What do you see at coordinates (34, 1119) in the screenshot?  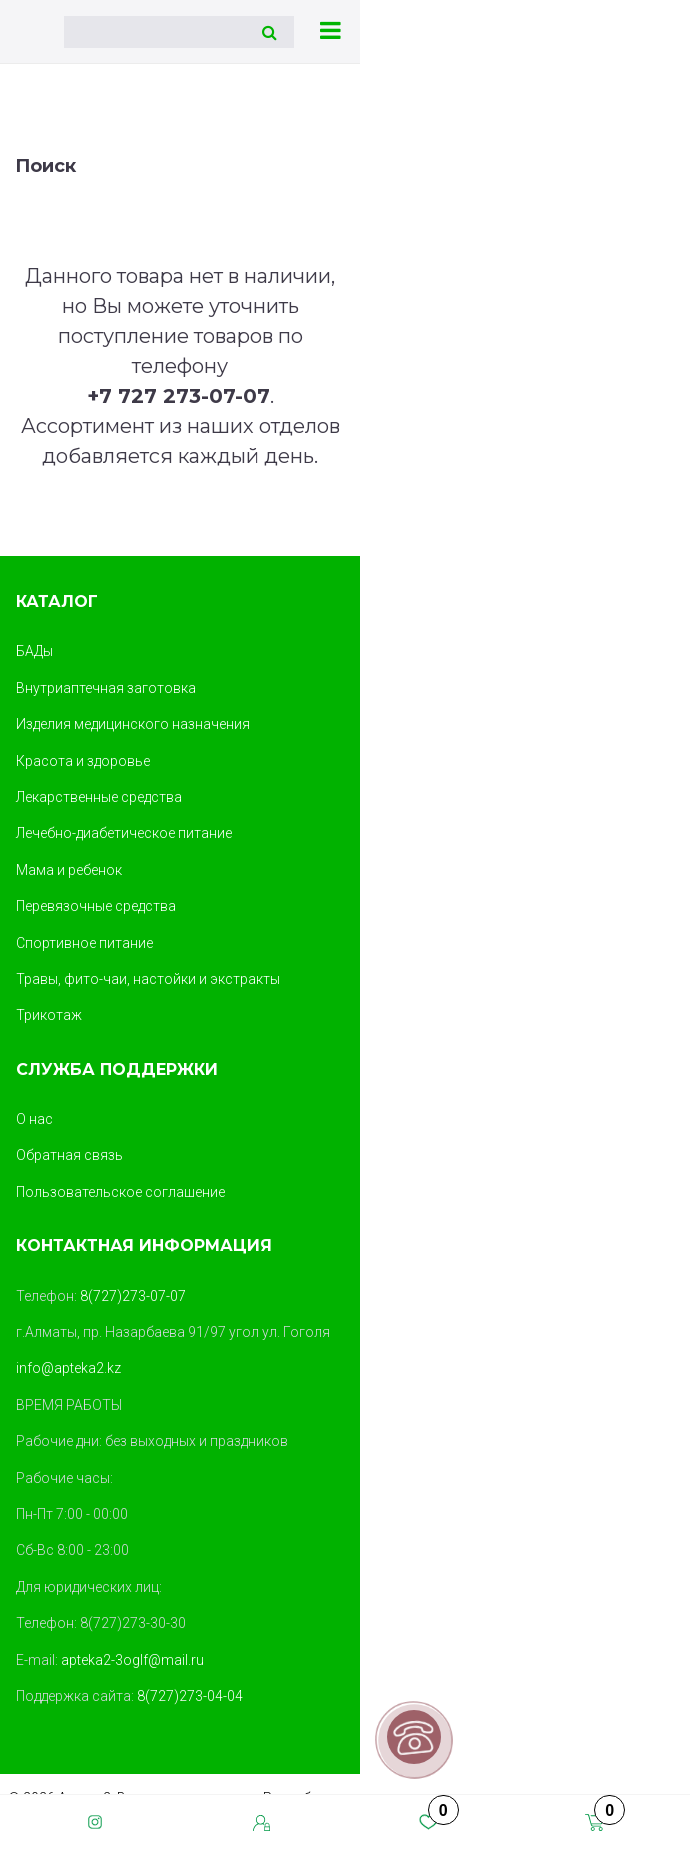 I see `О нас` at bounding box center [34, 1119].